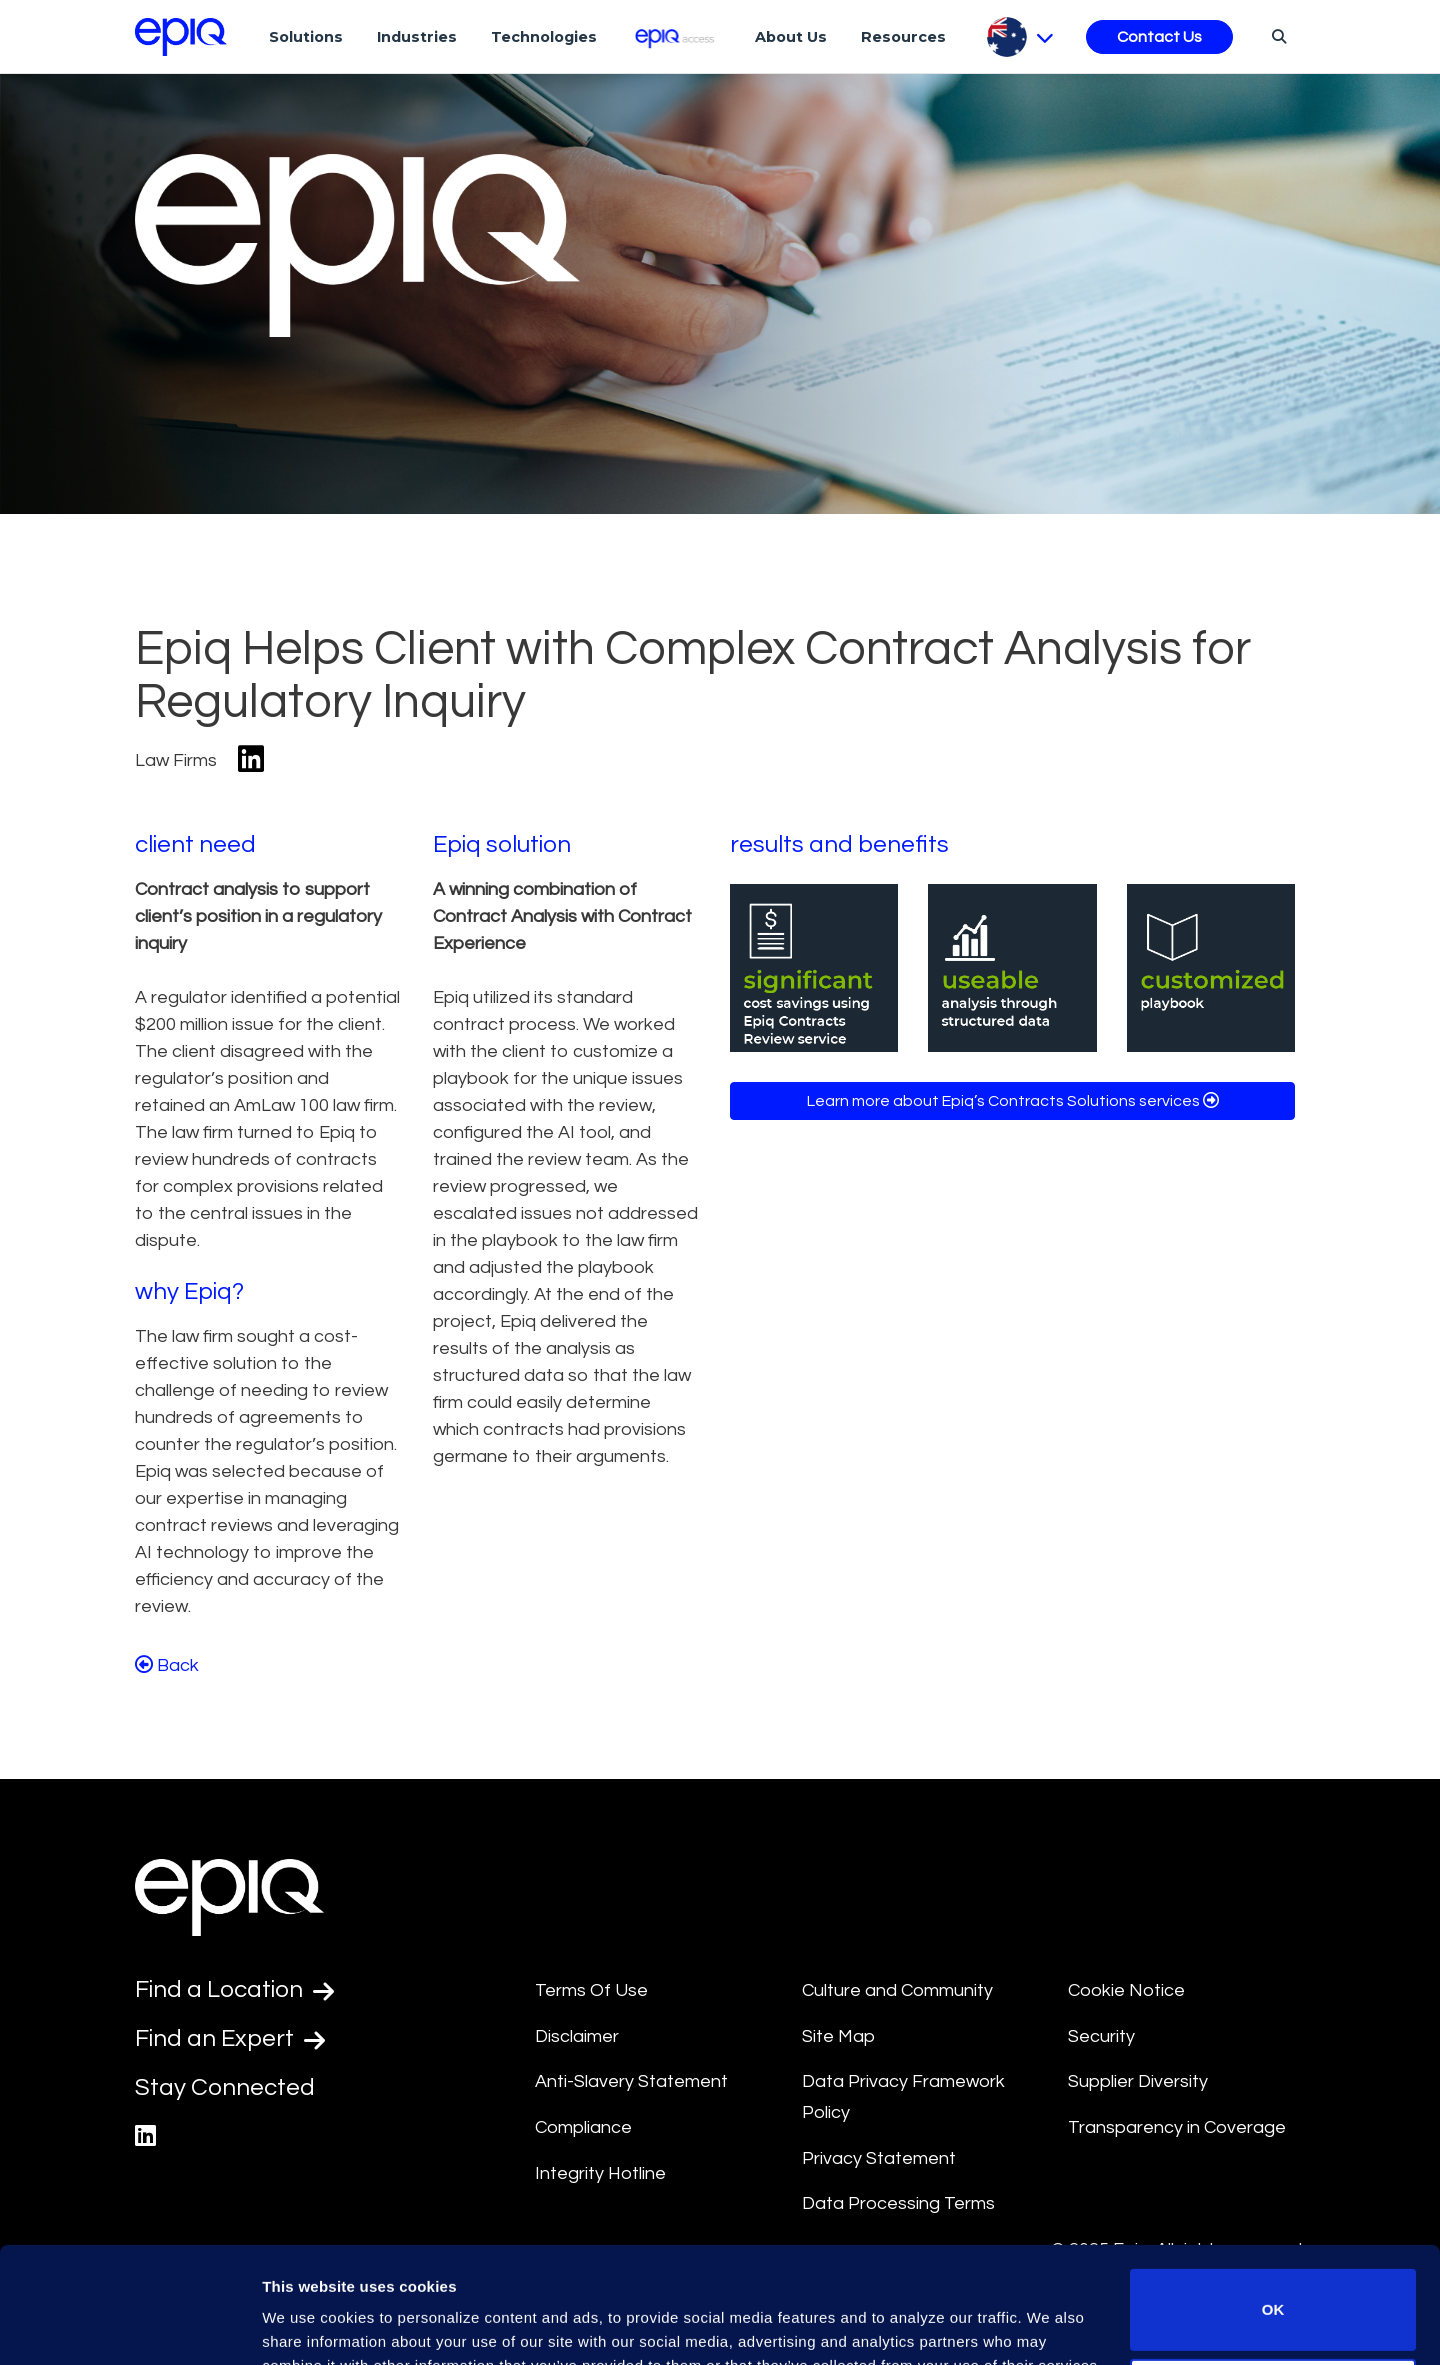 The height and width of the screenshot is (2365, 1440). I want to click on About Us, so click(791, 37).